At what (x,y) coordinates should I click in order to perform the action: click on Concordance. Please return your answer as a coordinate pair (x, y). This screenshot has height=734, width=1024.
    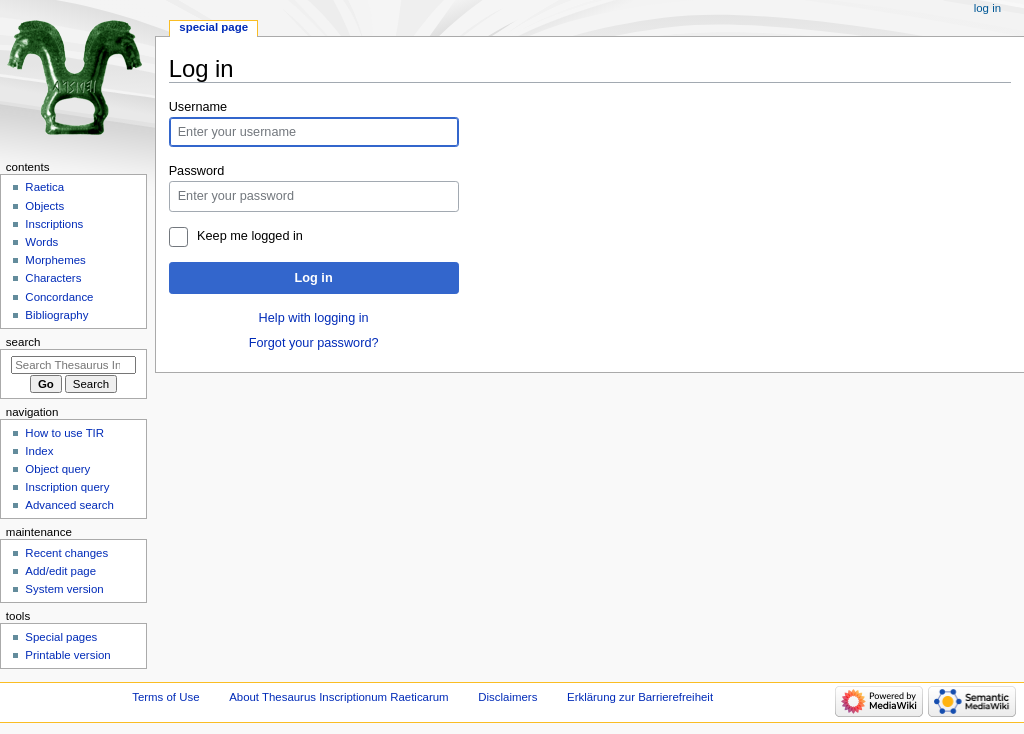
    Looking at the image, I should click on (59, 297).